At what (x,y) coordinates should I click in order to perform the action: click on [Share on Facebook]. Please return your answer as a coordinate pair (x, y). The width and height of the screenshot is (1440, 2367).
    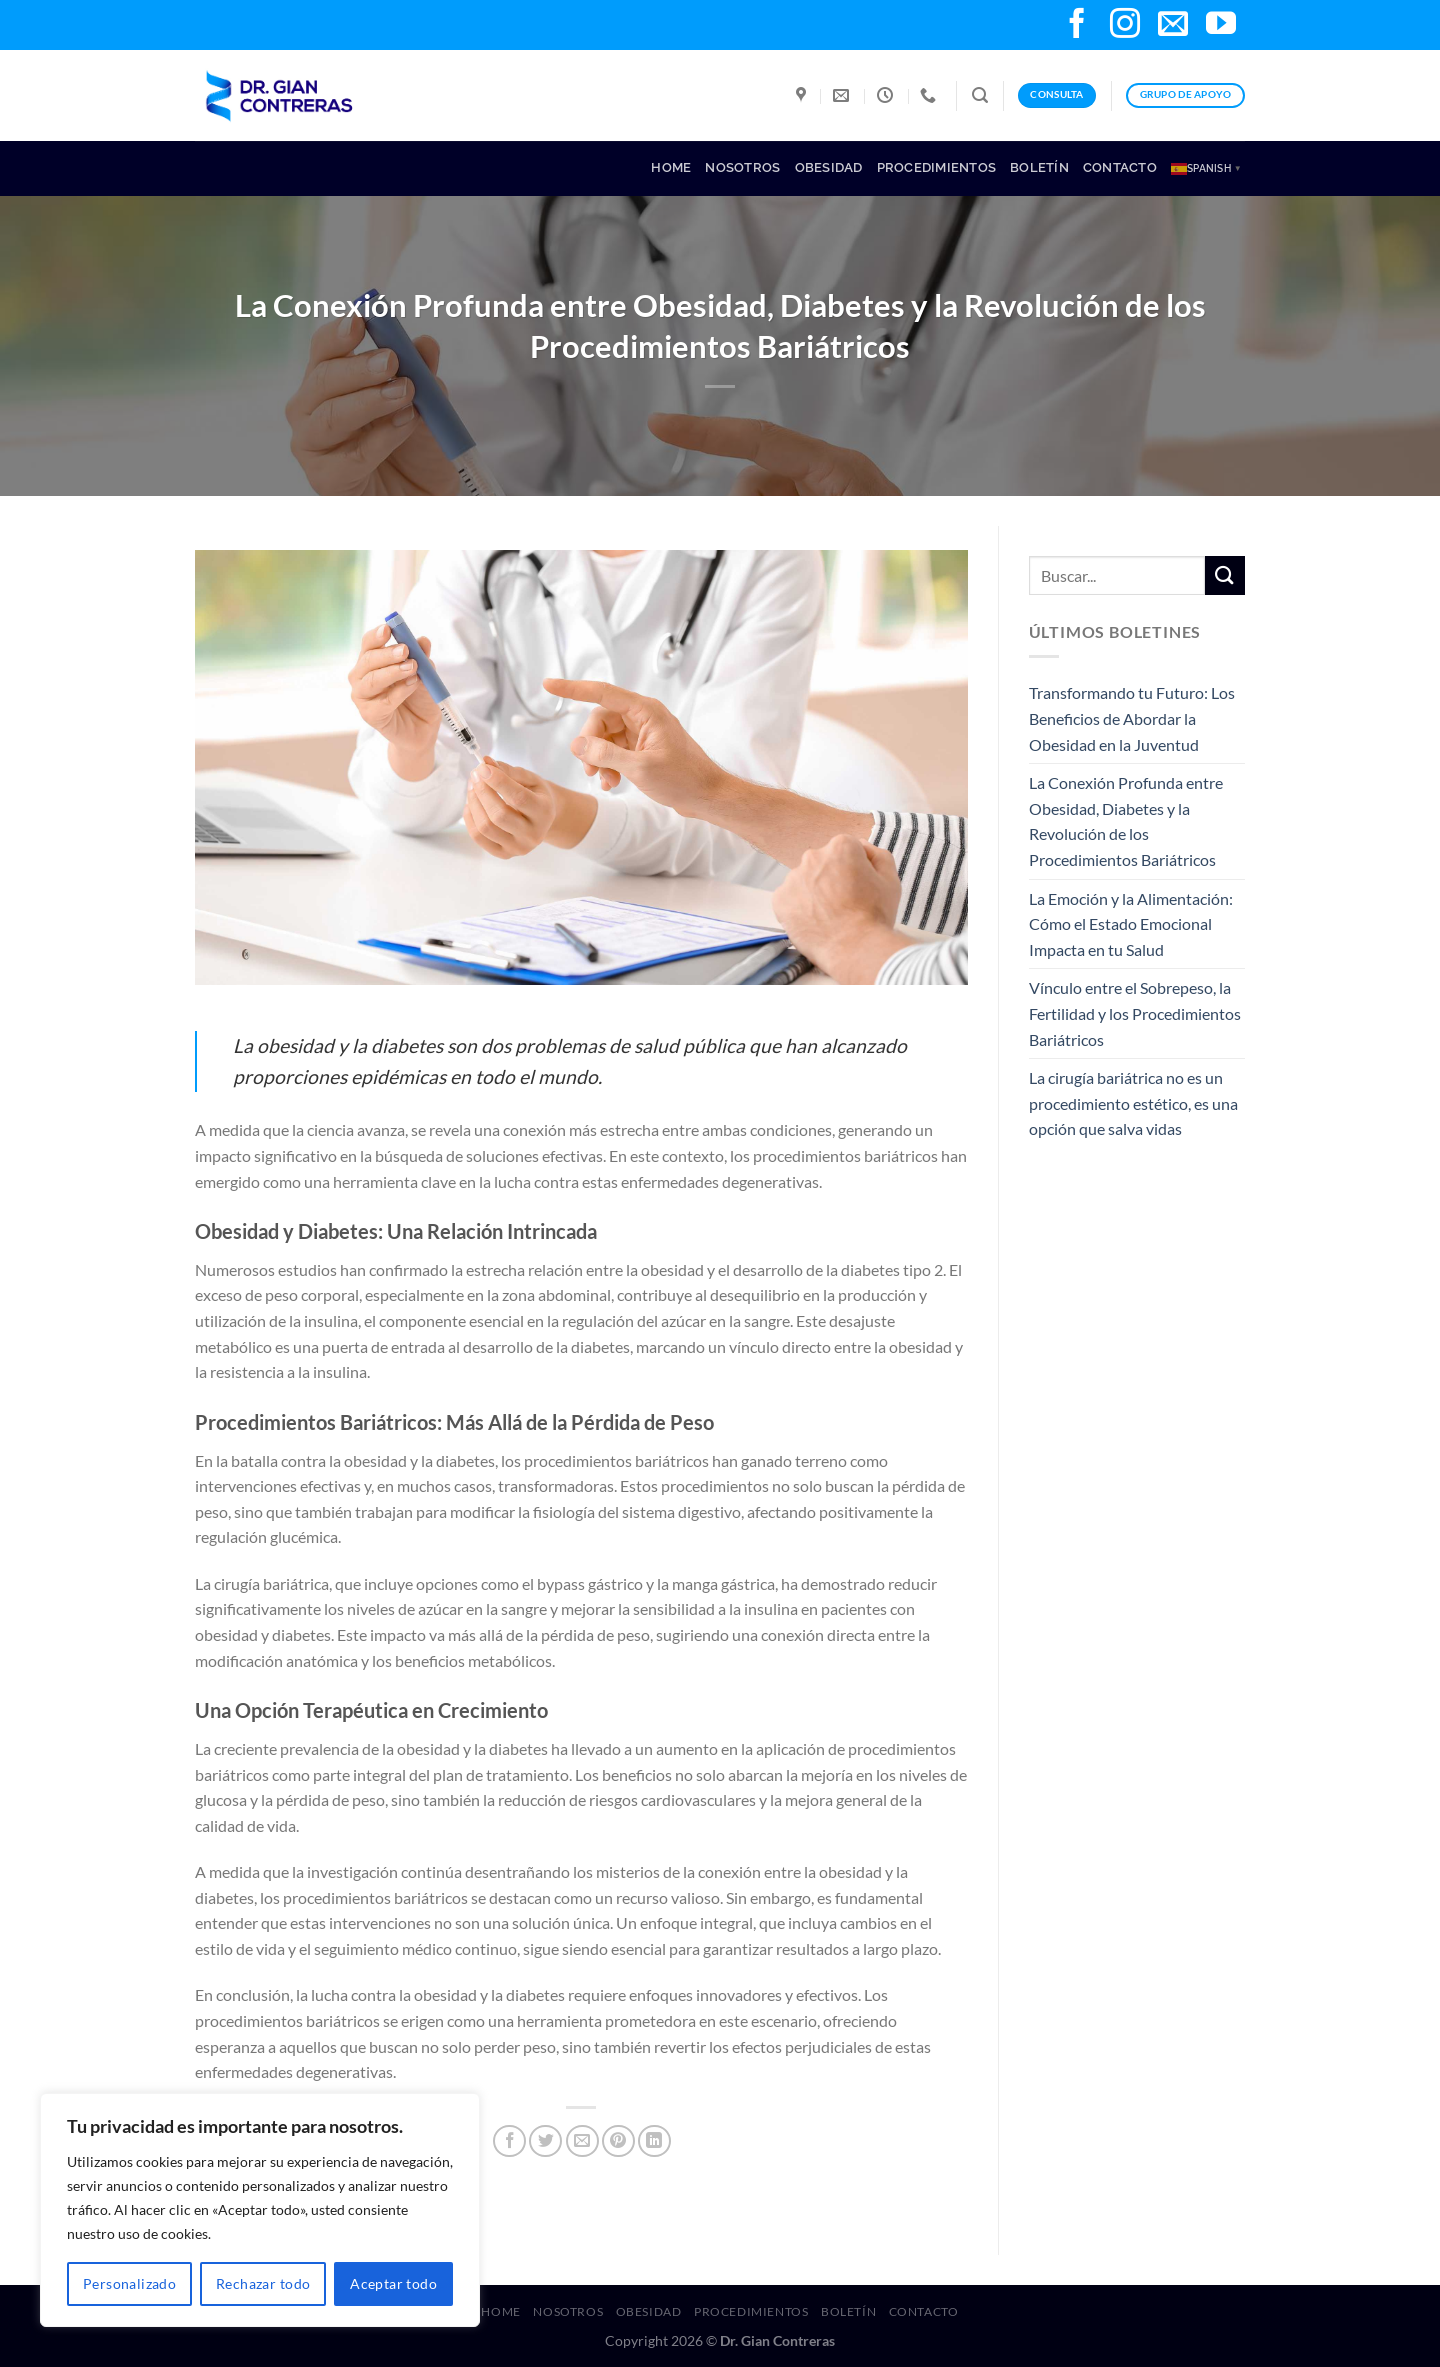
    Looking at the image, I should click on (509, 2141).